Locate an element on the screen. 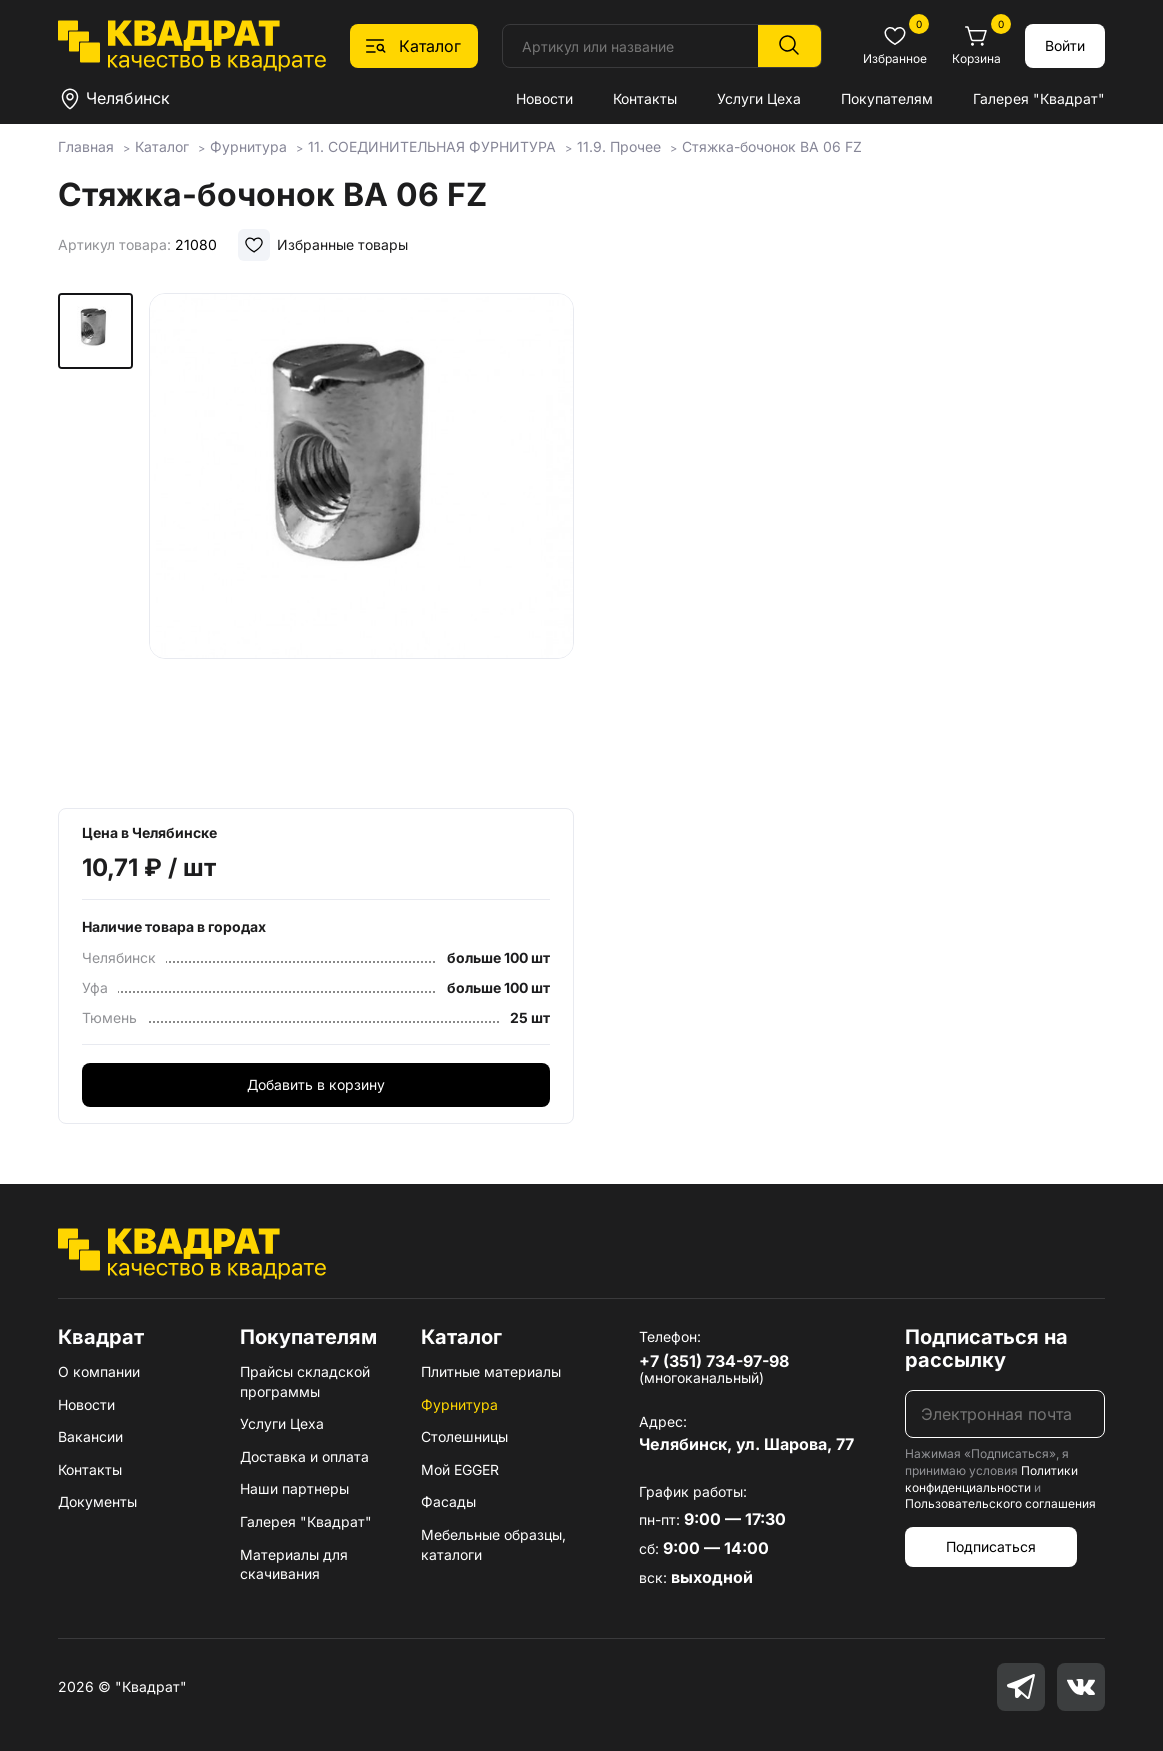  Подписаться is located at coordinates (991, 1546).